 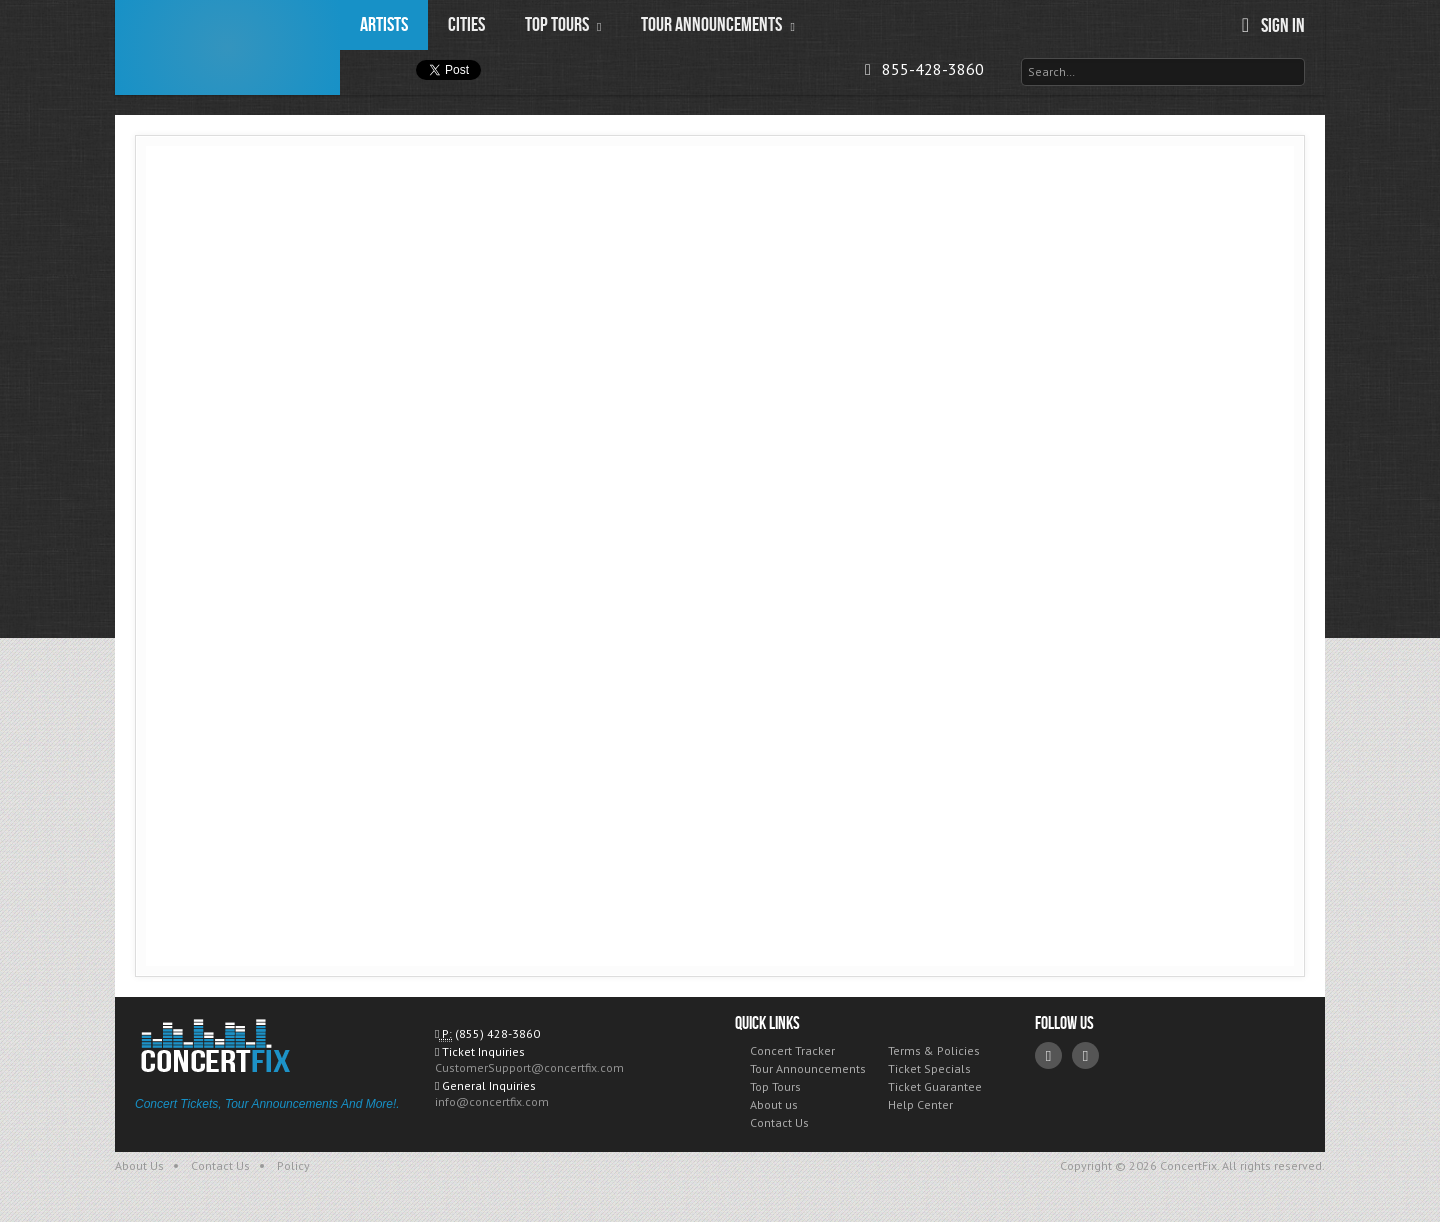 What do you see at coordinates (775, 1086) in the screenshot?
I see `Top Tours` at bounding box center [775, 1086].